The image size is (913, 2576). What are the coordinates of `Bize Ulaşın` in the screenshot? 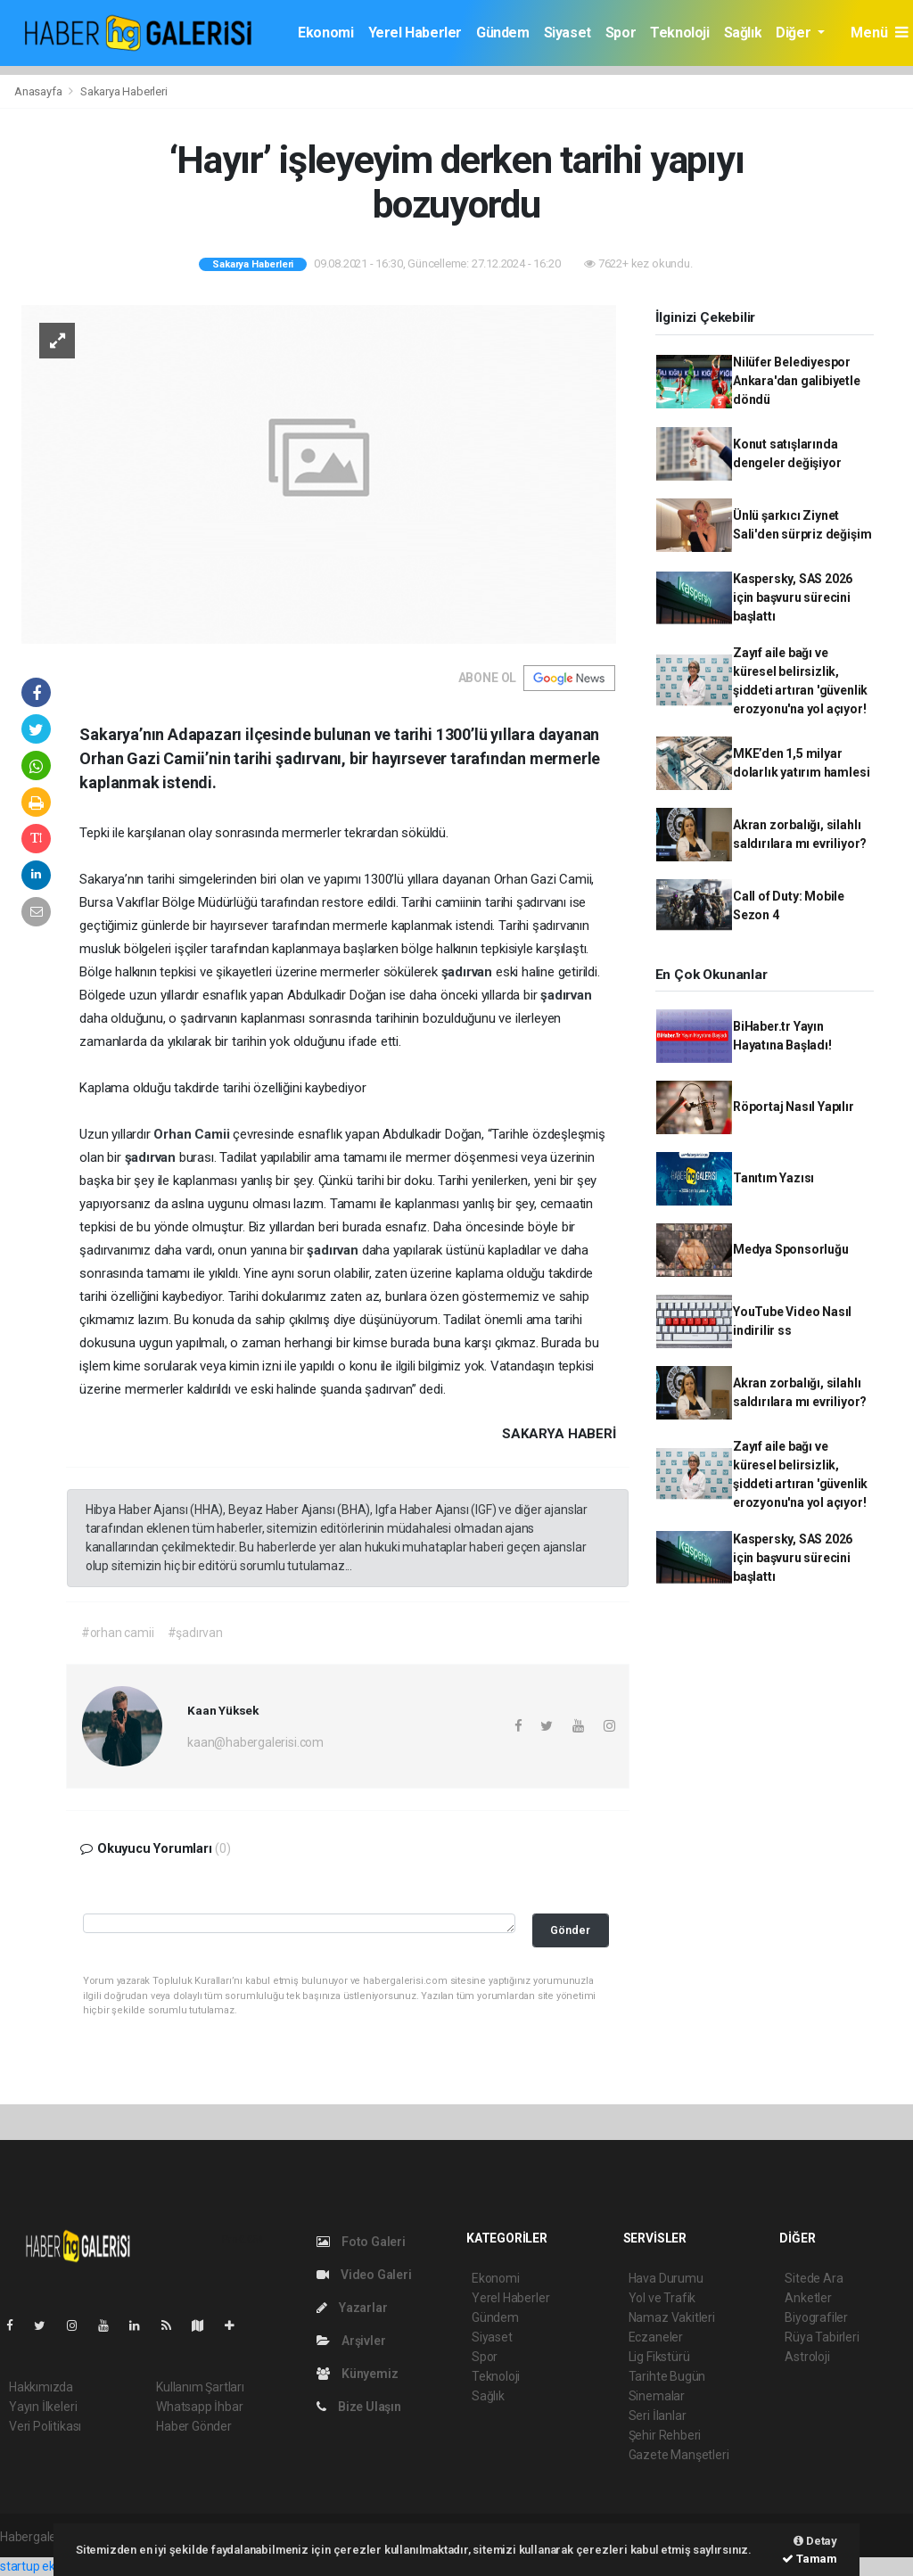 It's located at (359, 2406).